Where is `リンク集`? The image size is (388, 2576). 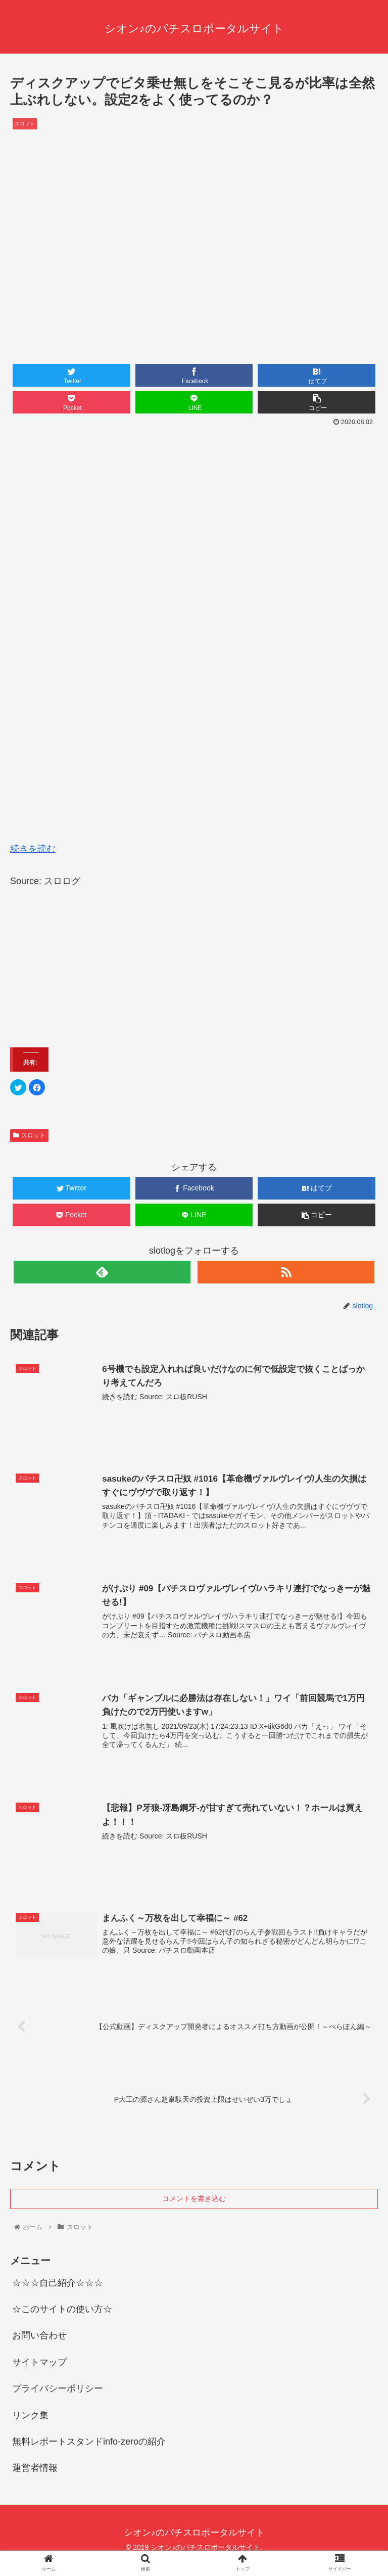
リンク集 is located at coordinates (30, 2415).